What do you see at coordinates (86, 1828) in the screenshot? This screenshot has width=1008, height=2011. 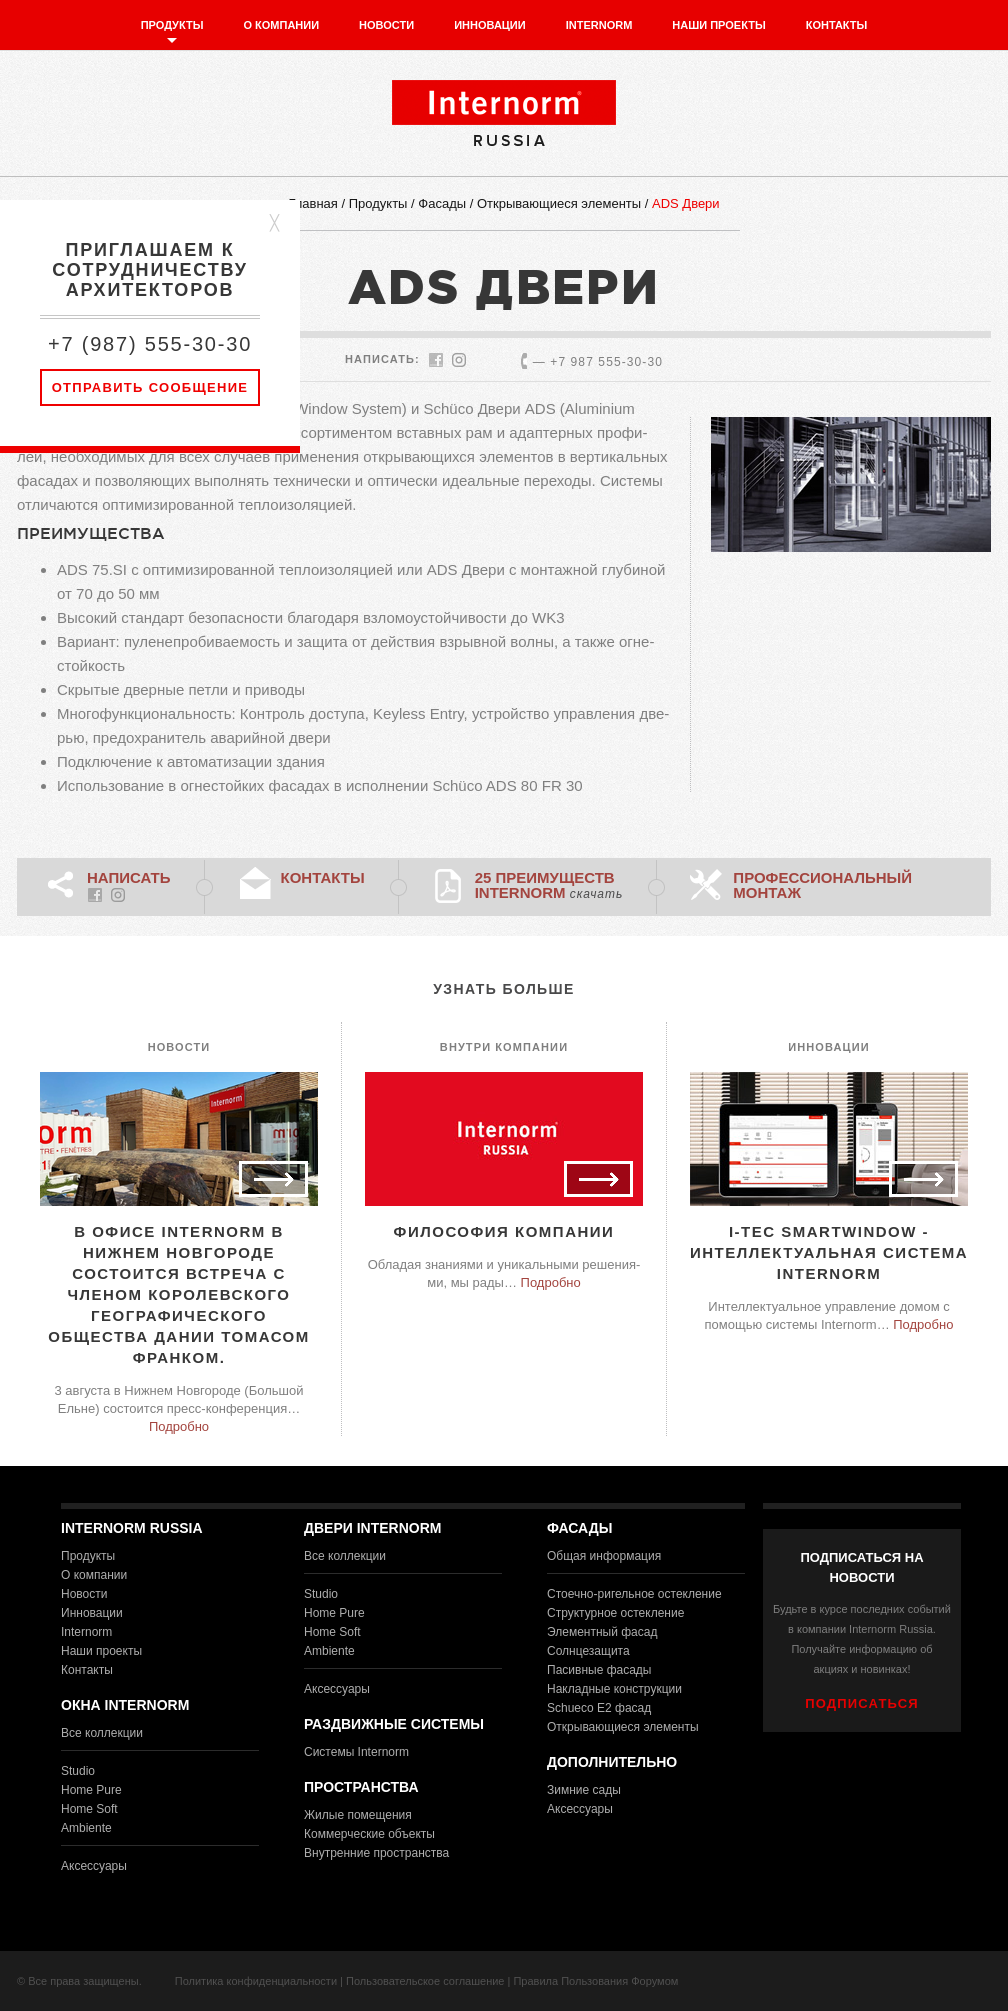 I see `Ambiente` at bounding box center [86, 1828].